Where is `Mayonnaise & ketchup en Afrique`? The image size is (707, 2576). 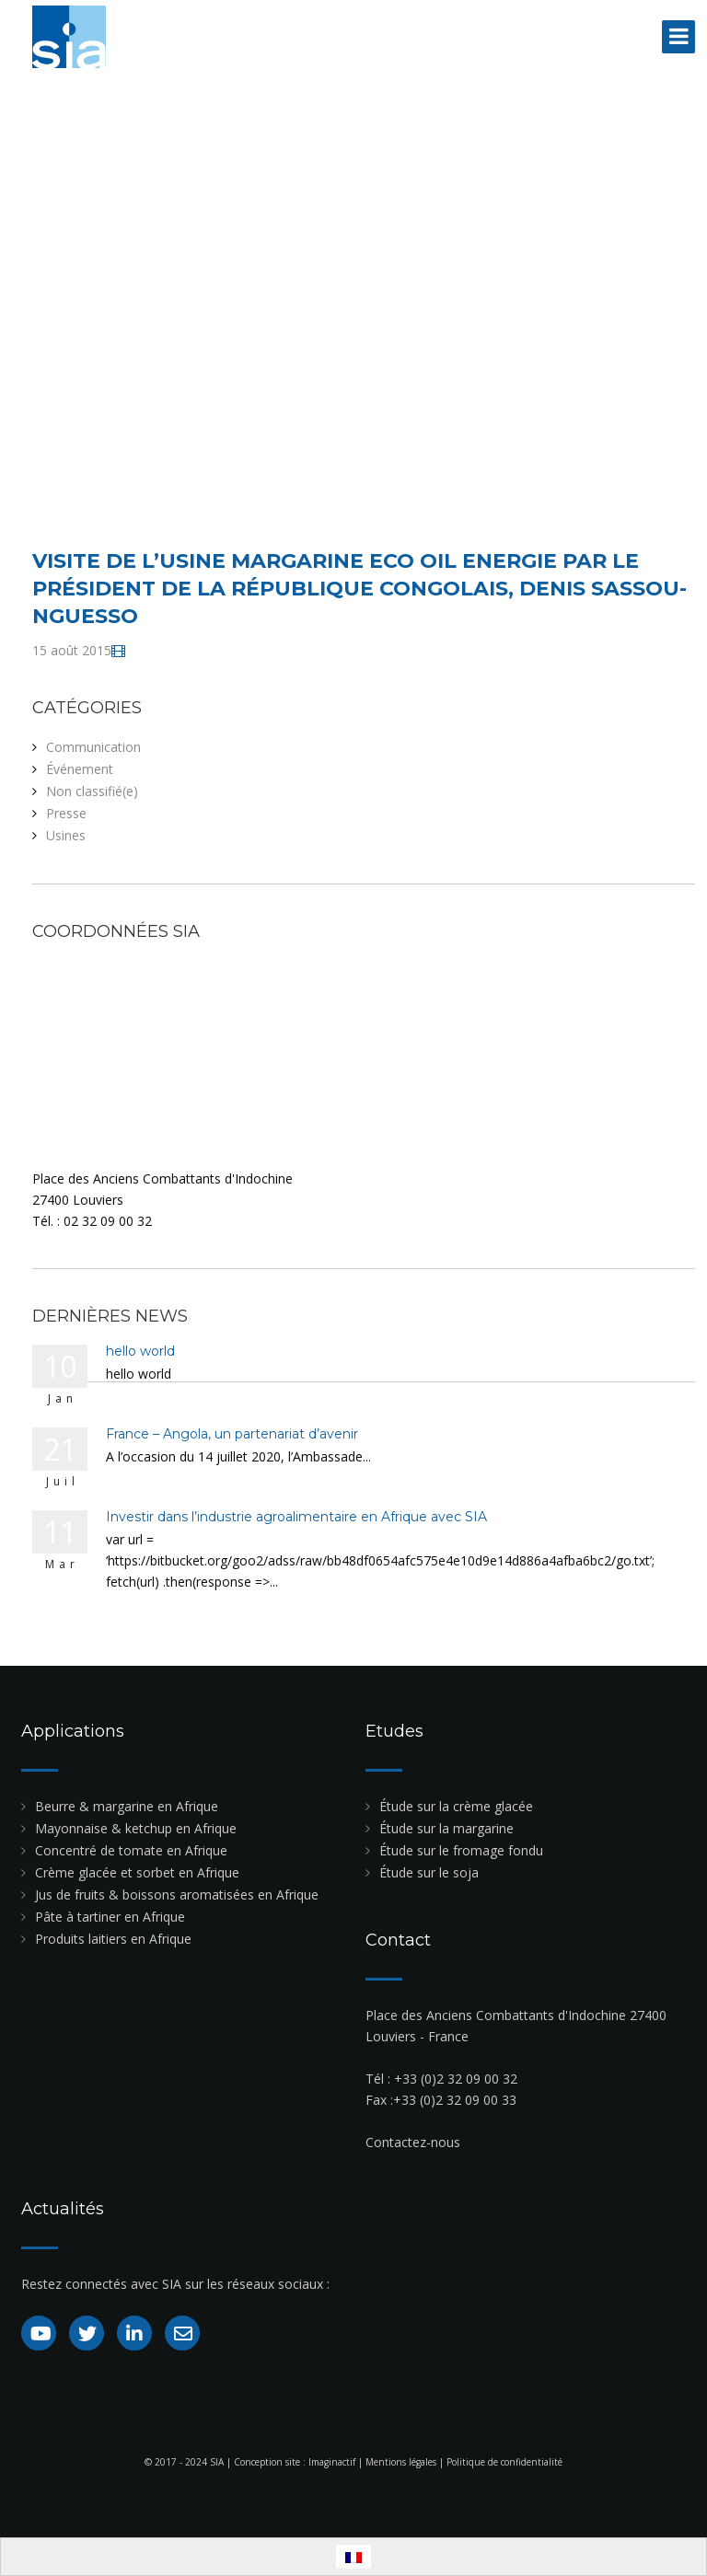
Mayonnaise & ketchup en Afrique is located at coordinates (136, 1828).